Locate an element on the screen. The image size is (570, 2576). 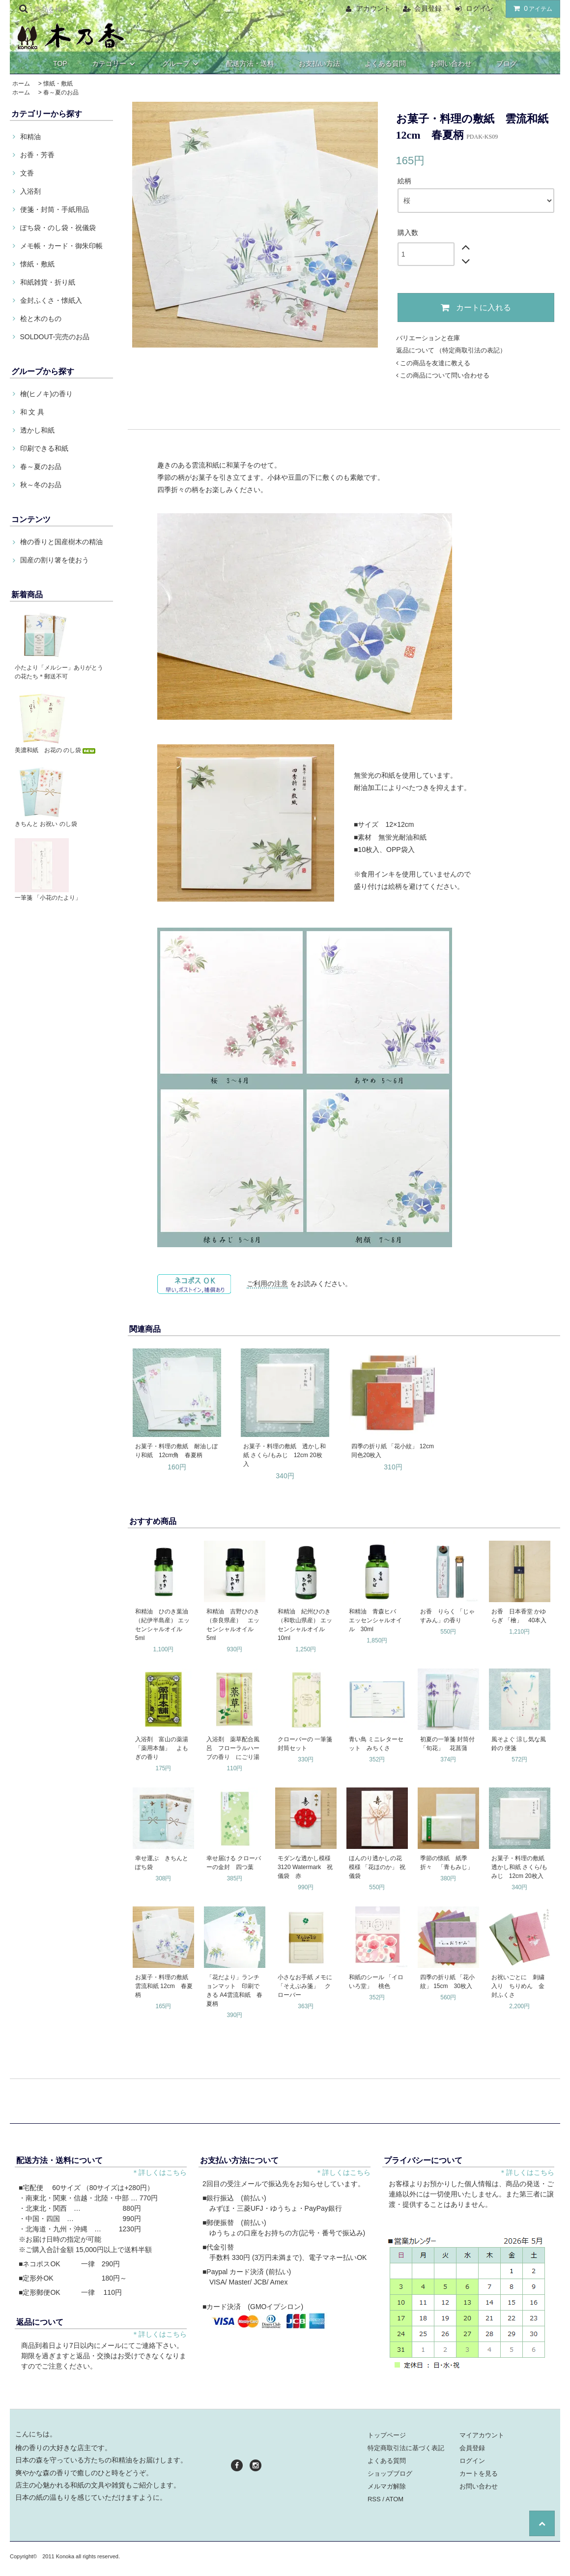
和精油 紀州ひのき（和歌山県産） エッセンシャルオイル 10ml is located at coordinates (305, 1624).